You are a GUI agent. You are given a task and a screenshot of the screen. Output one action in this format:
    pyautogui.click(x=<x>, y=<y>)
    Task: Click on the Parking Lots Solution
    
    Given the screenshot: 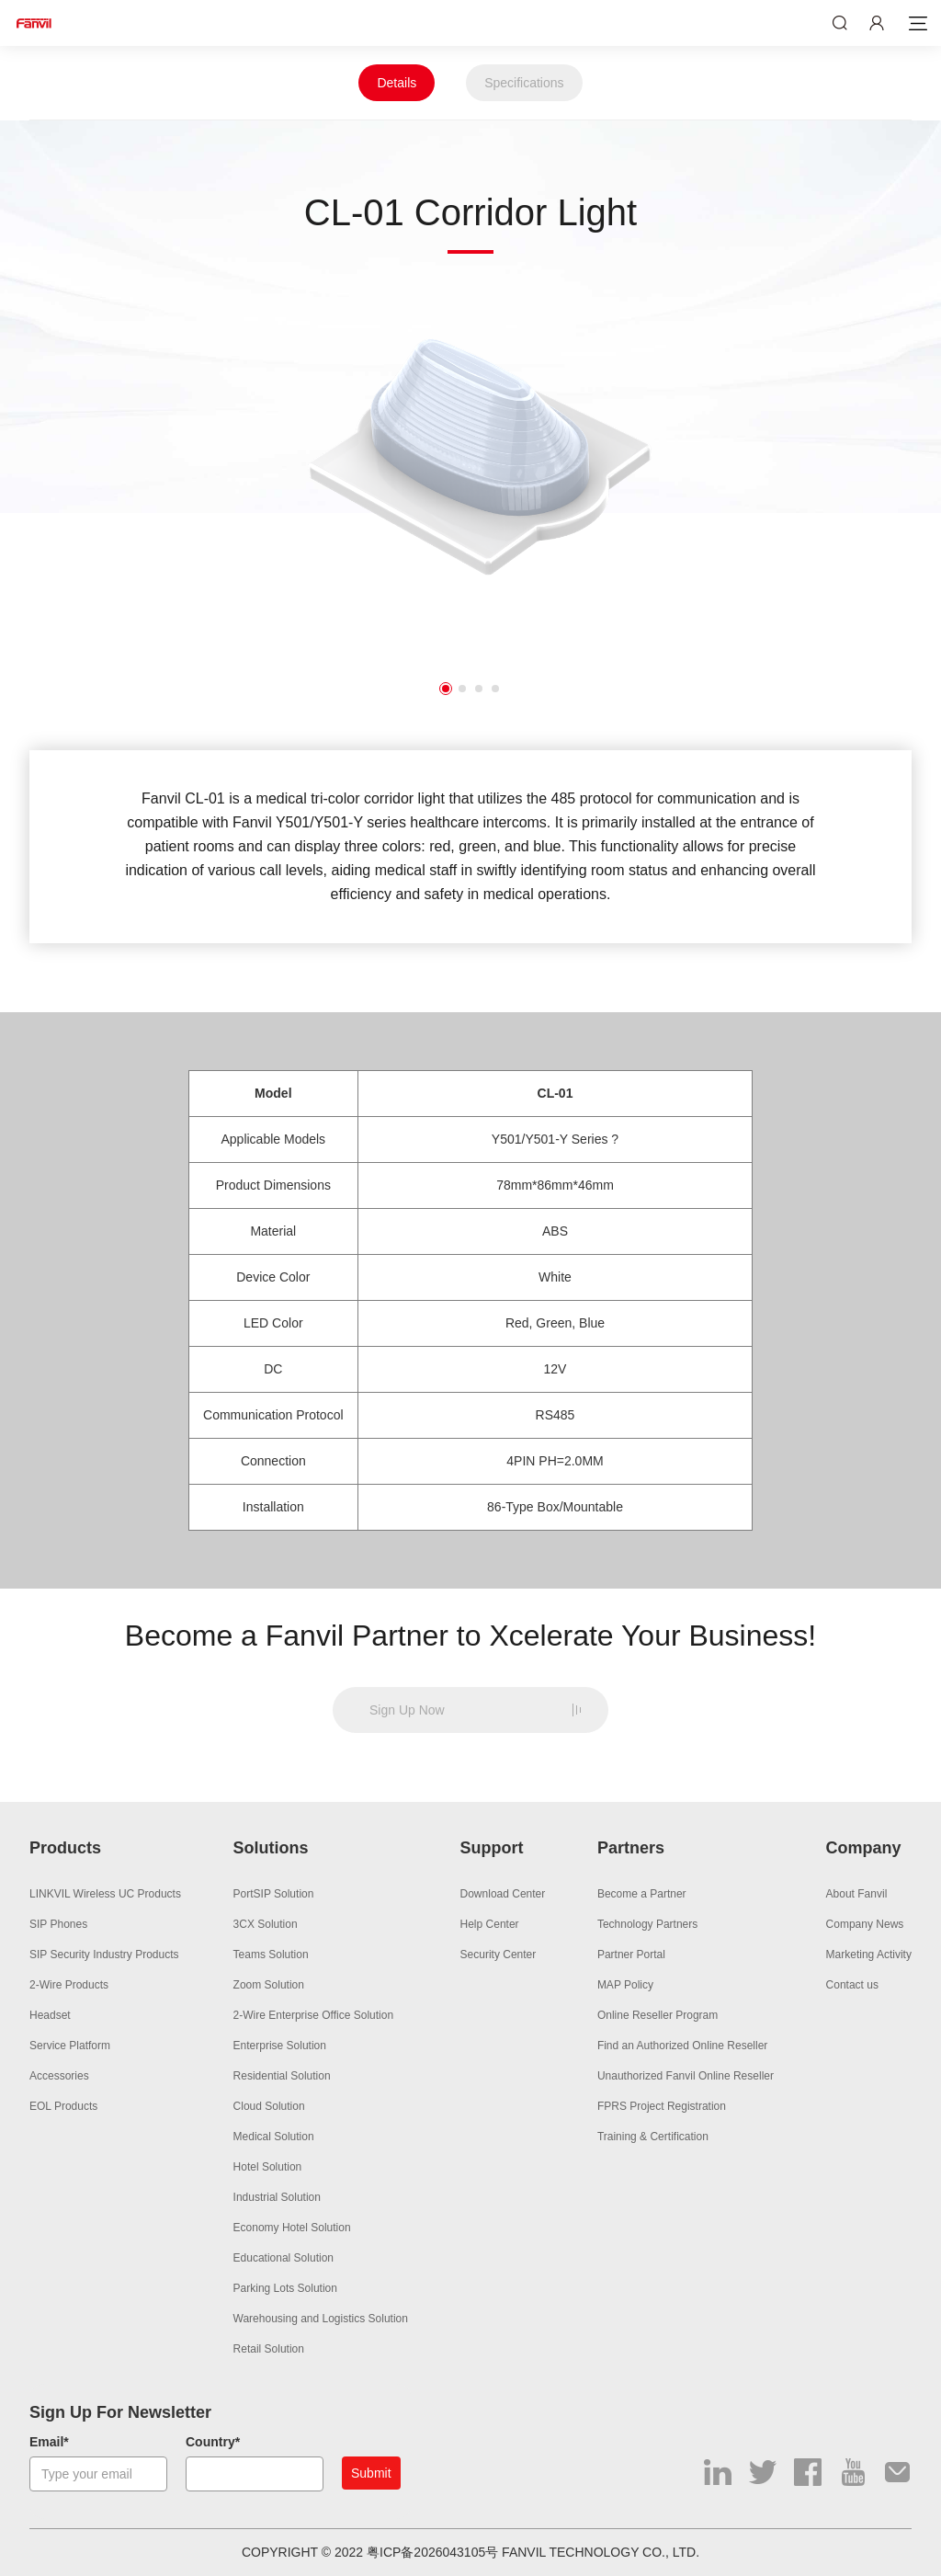 What is the action you would take?
    pyautogui.click(x=285, y=2288)
    